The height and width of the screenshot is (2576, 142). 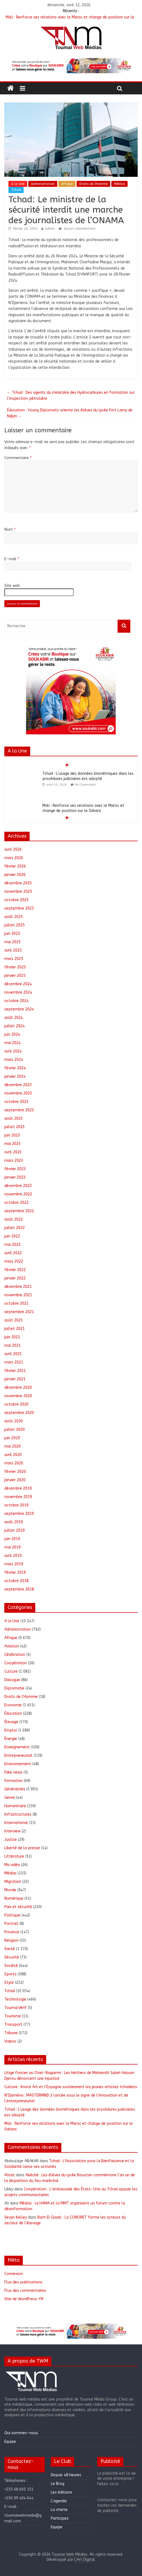 I want to click on avril 2022, so click(x=13, y=1253).